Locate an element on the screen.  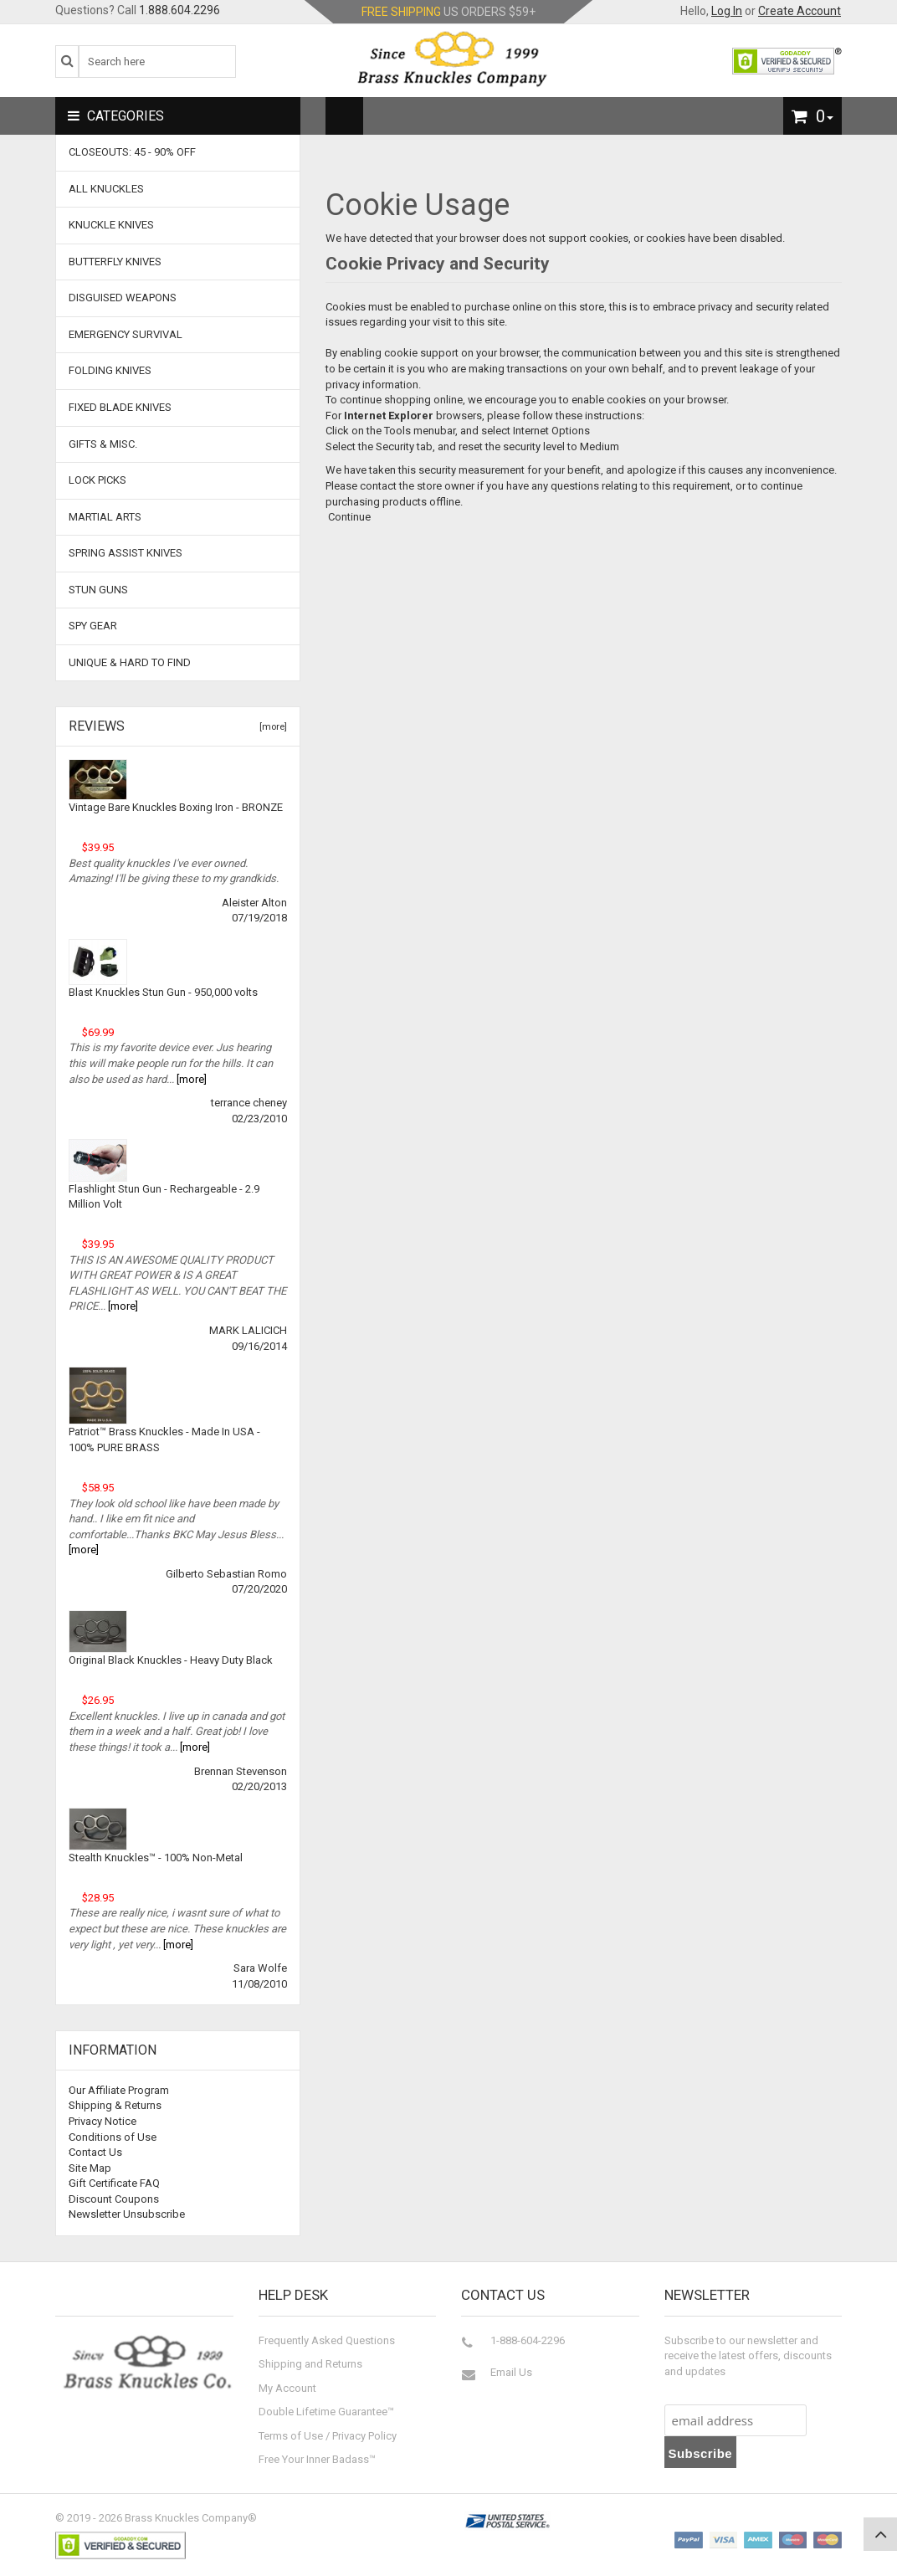
Original Black Knuckles - Heavy Duty Black is located at coordinates (171, 1660).